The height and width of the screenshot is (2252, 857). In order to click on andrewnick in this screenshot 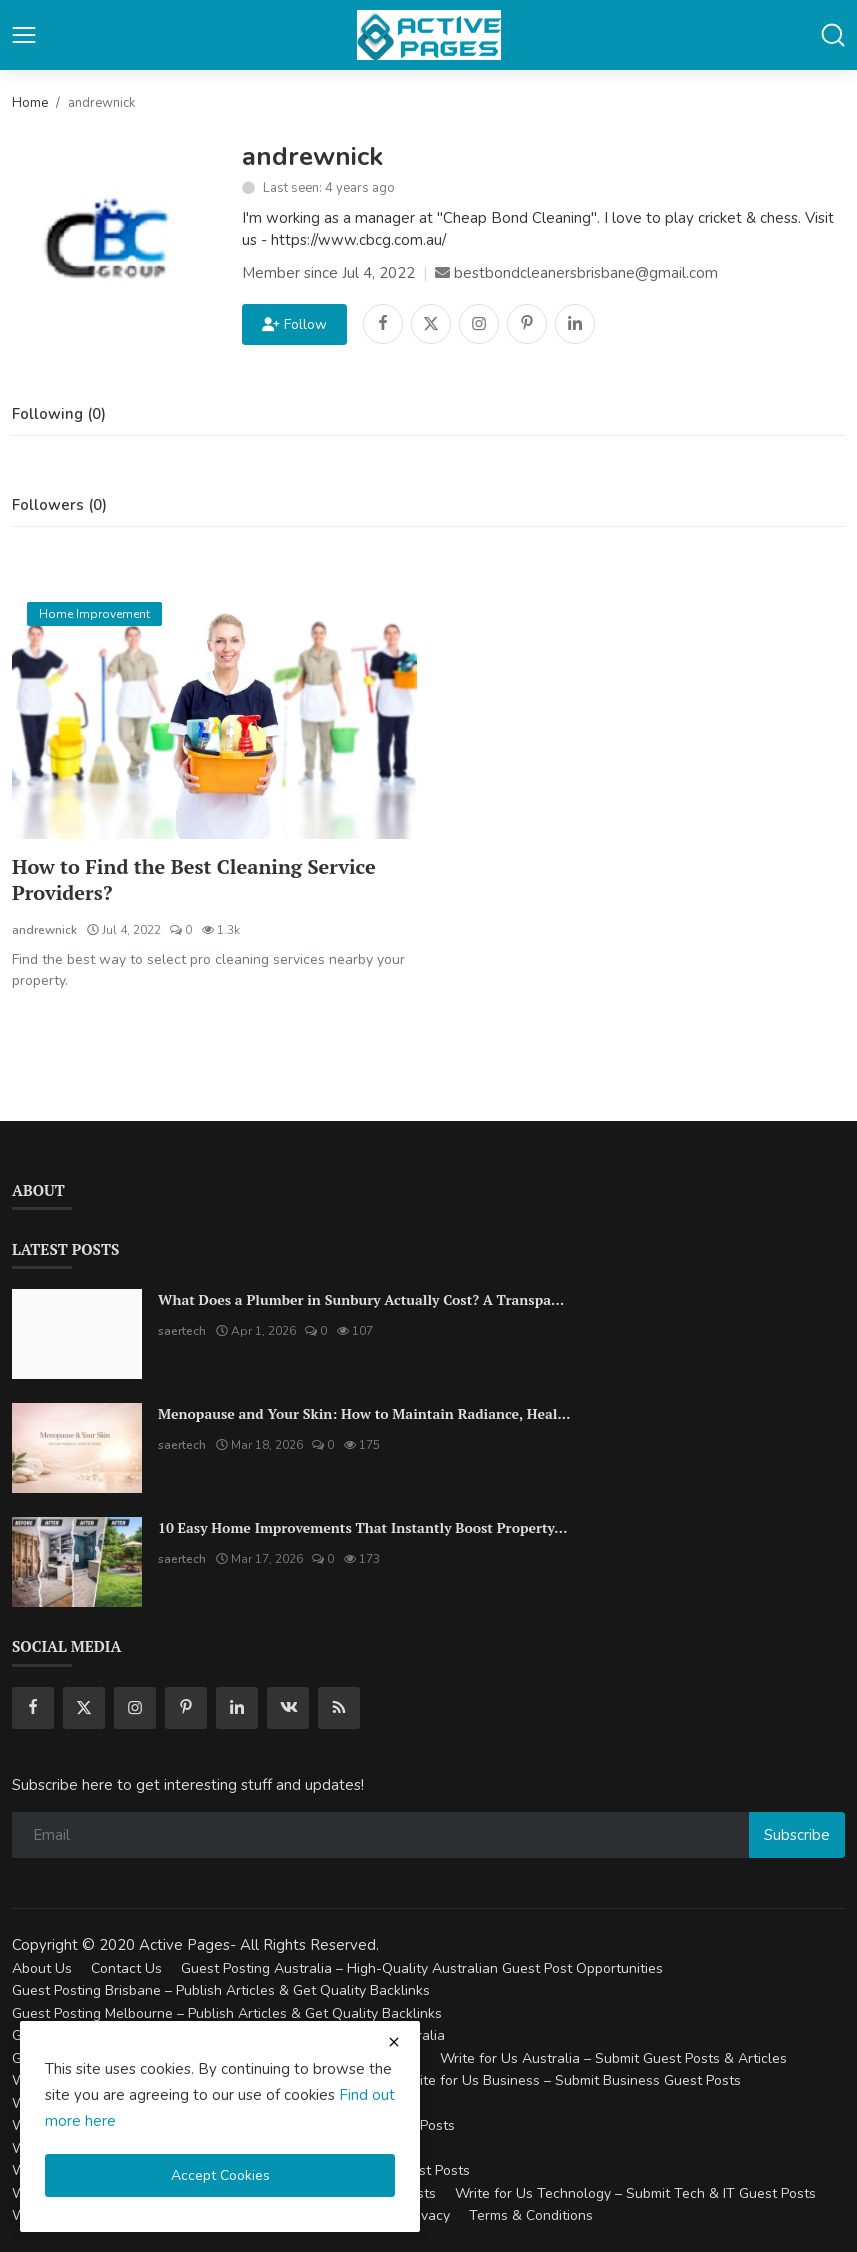, I will do `click(44, 930)`.